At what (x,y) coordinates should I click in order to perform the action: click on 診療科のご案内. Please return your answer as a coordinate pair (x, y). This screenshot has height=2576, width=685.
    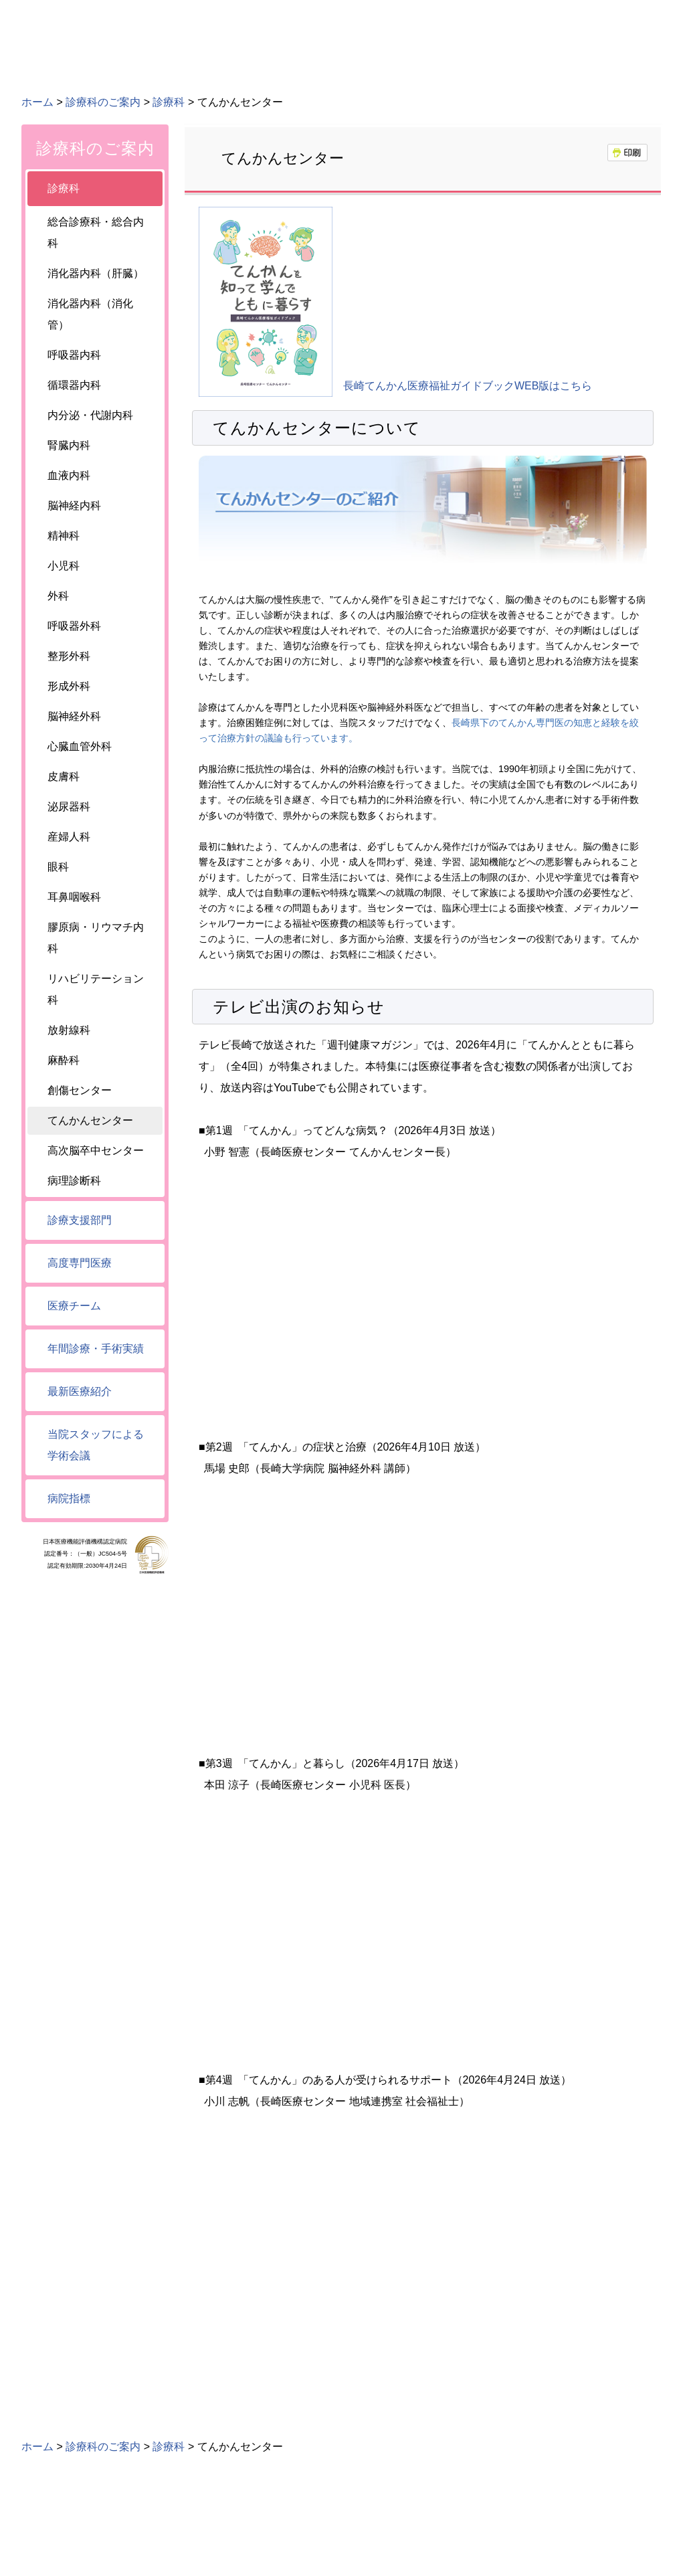
    Looking at the image, I should click on (103, 102).